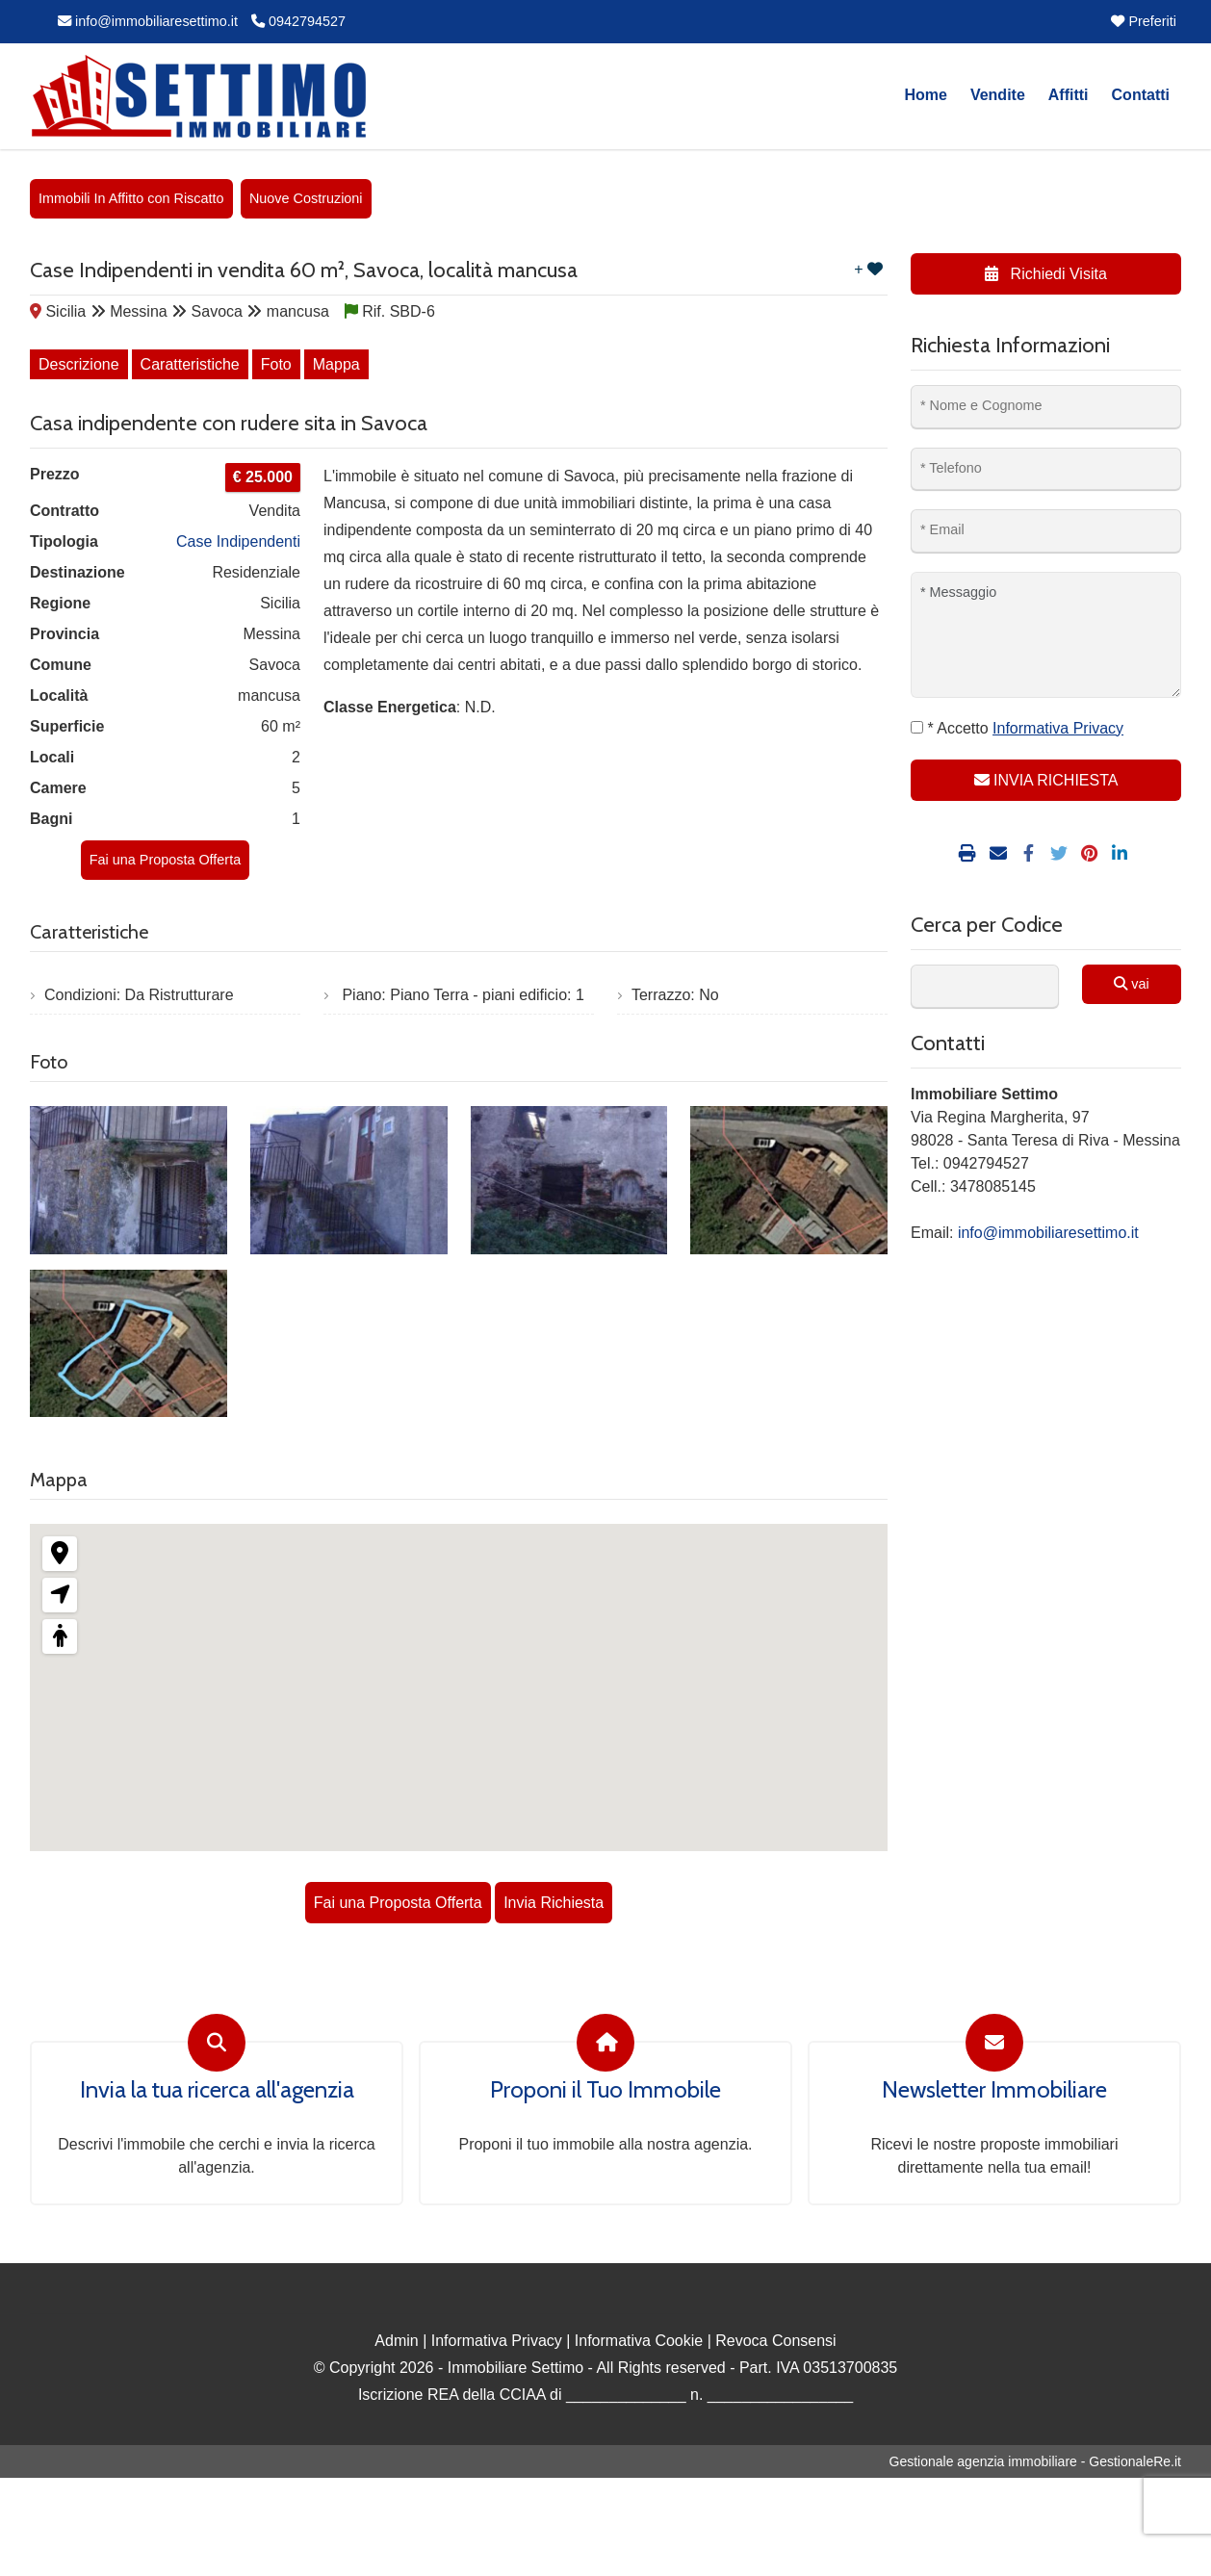  What do you see at coordinates (1143, 21) in the screenshot?
I see `Preferiti` at bounding box center [1143, 21].